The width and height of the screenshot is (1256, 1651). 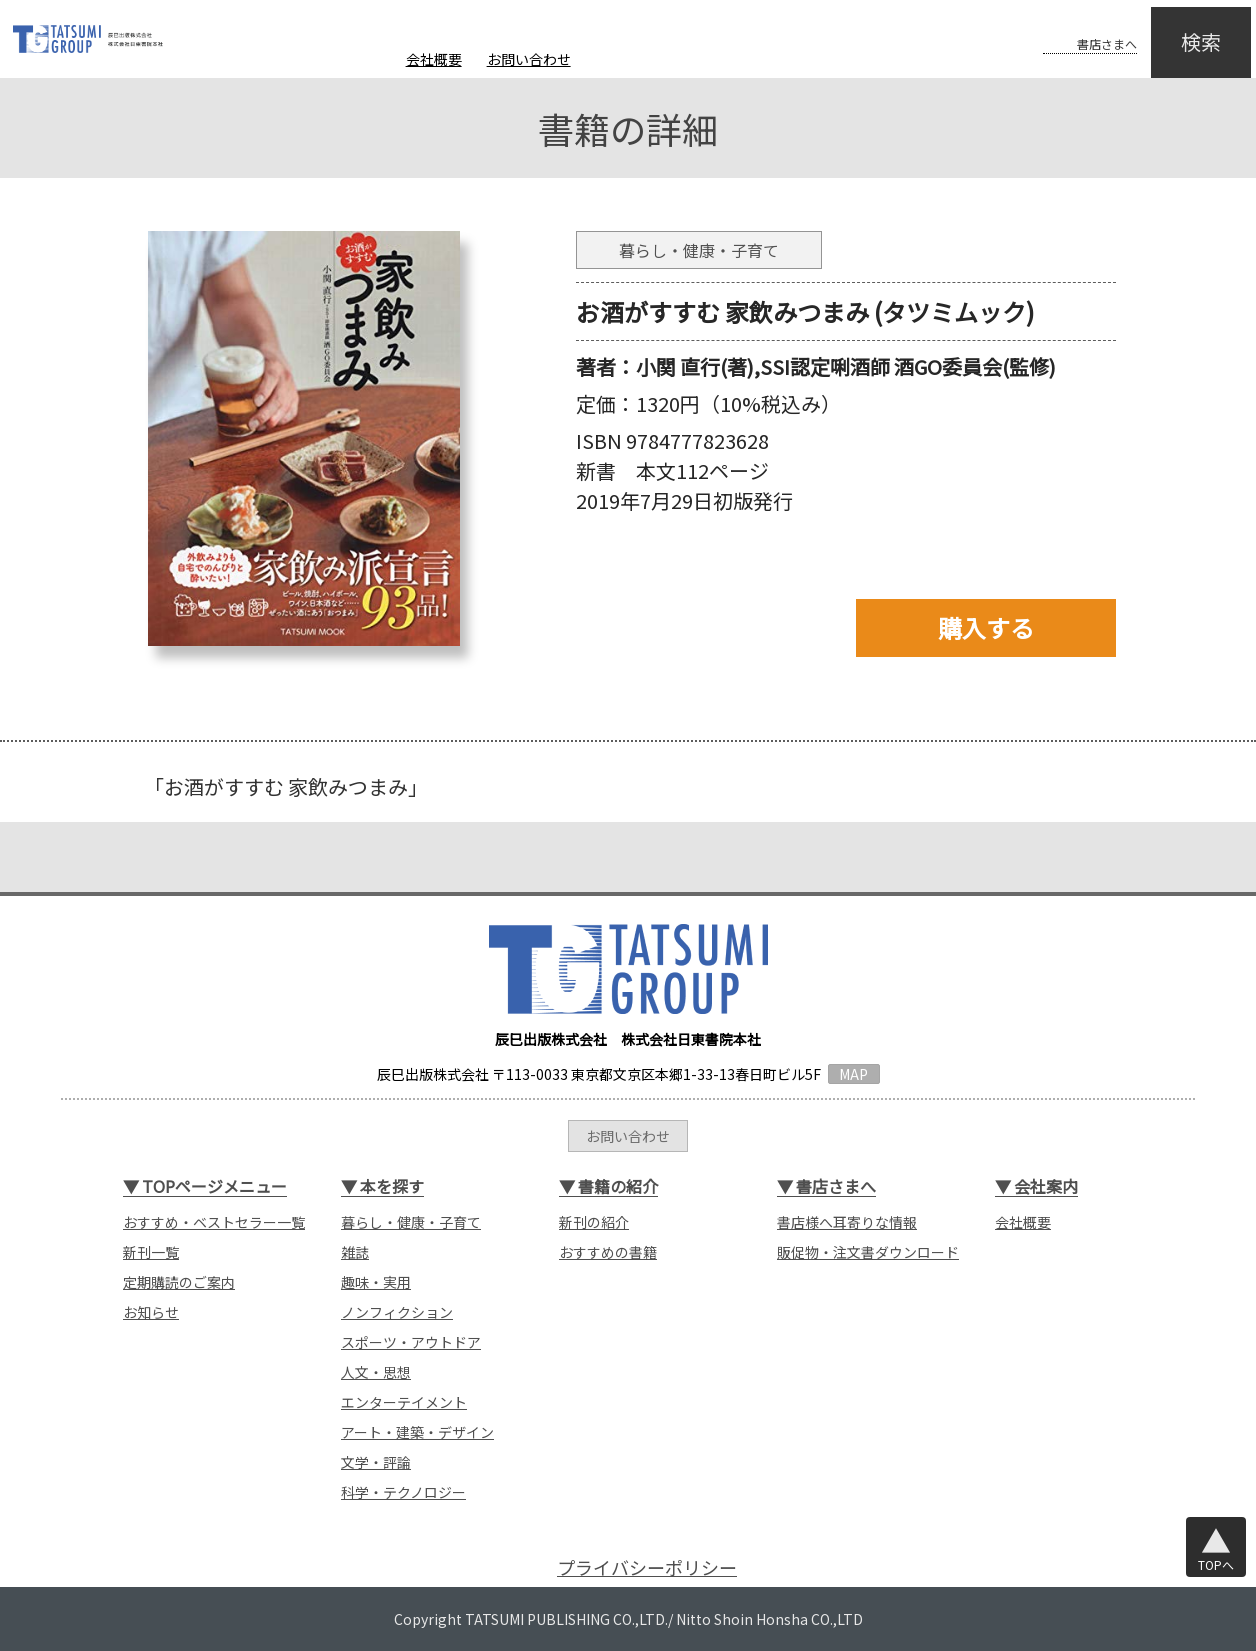 I want to click on おすすめの書籍, so click(x=608, y=1252).